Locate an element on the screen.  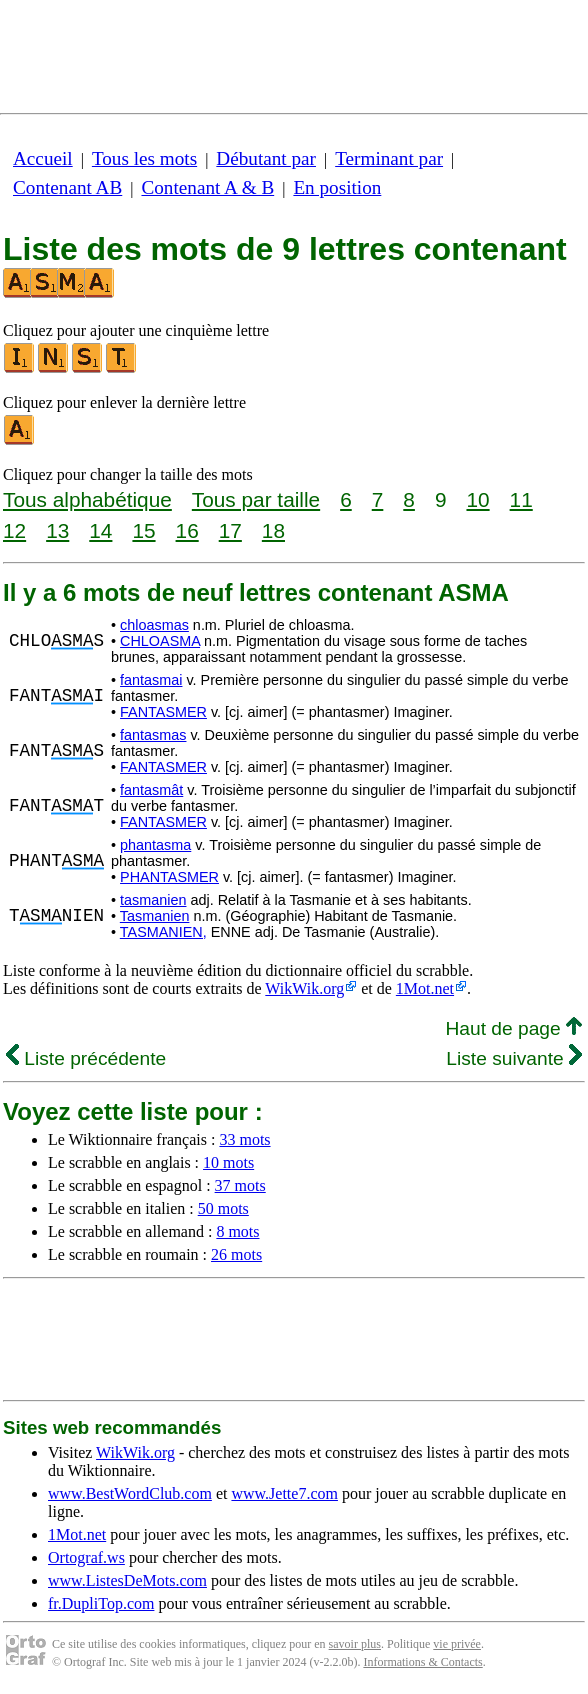
10 is located at coordinates (477, 499).